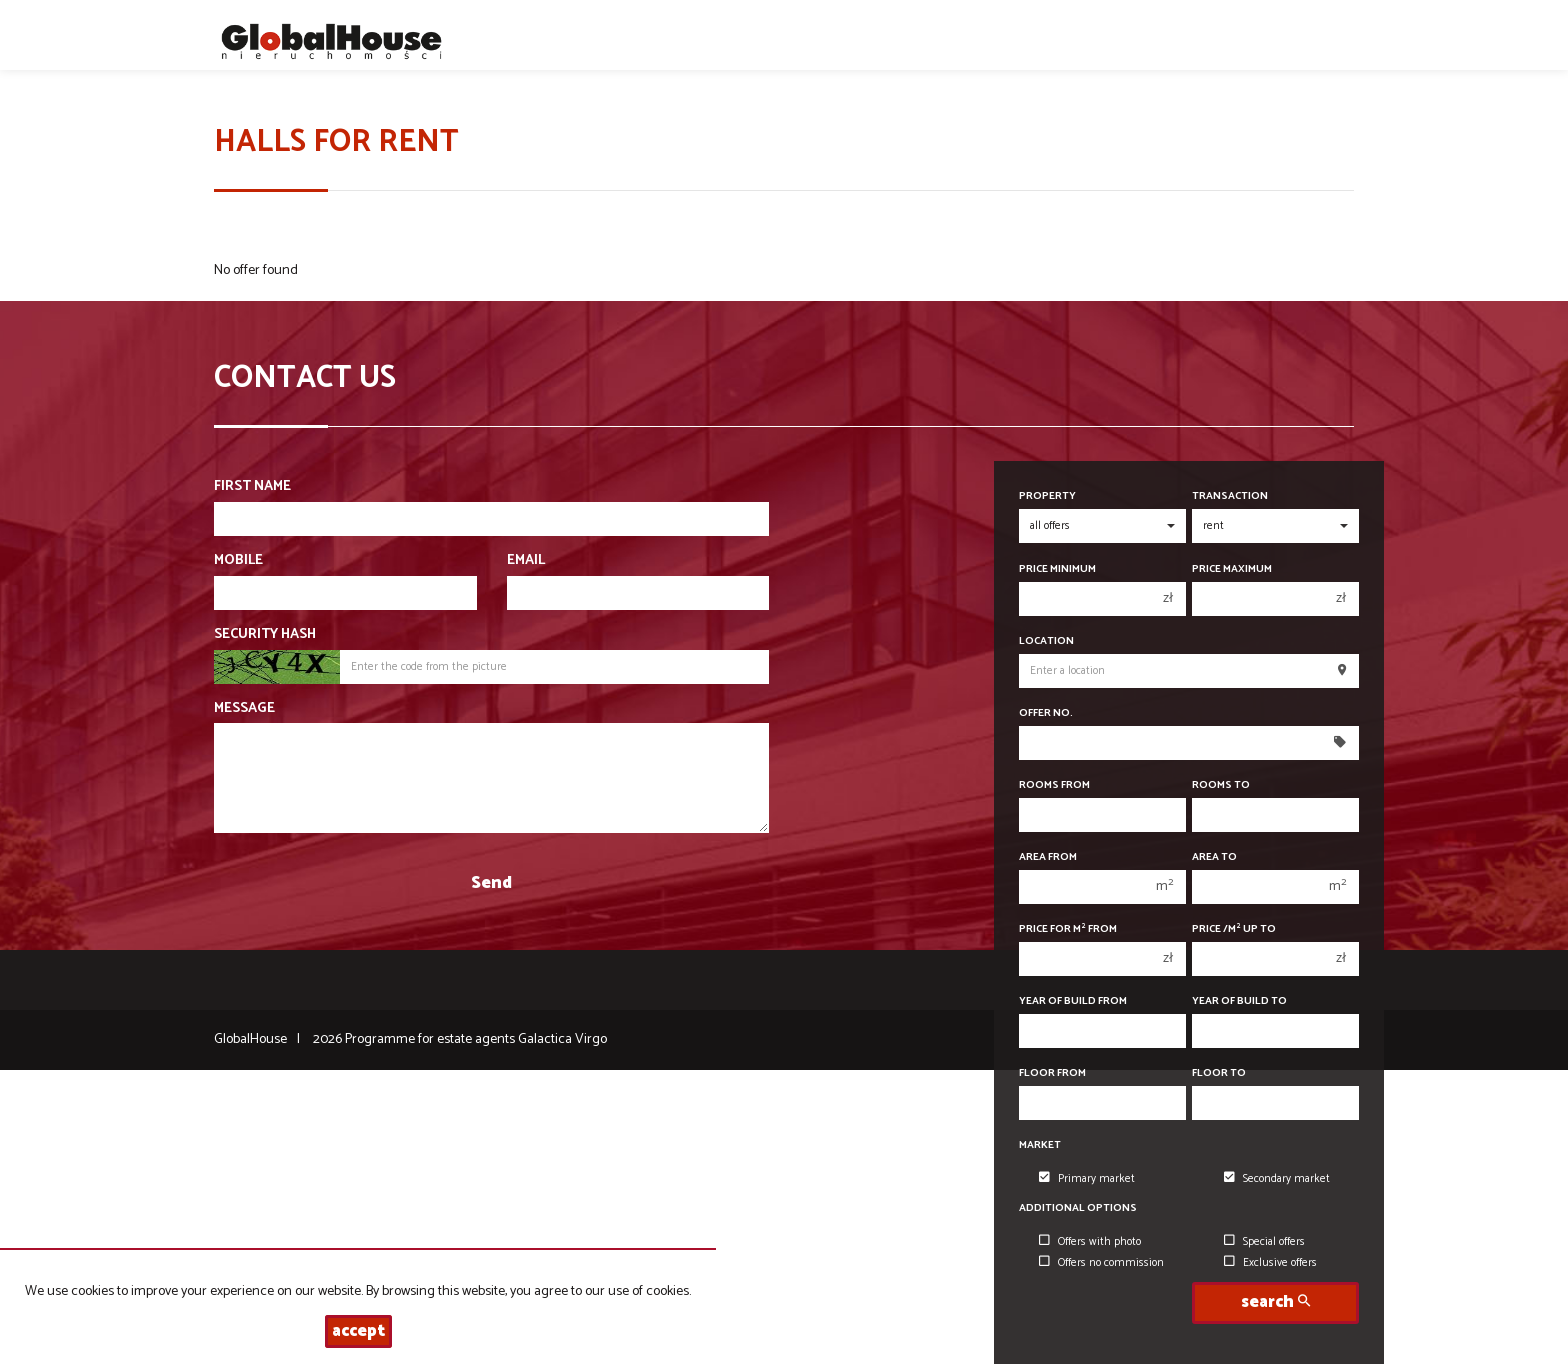 The image size is (1568, 1364). Describe the element at coordinates (1270, 1263) in the screenshot. I see `Exclusive offers` at that location.